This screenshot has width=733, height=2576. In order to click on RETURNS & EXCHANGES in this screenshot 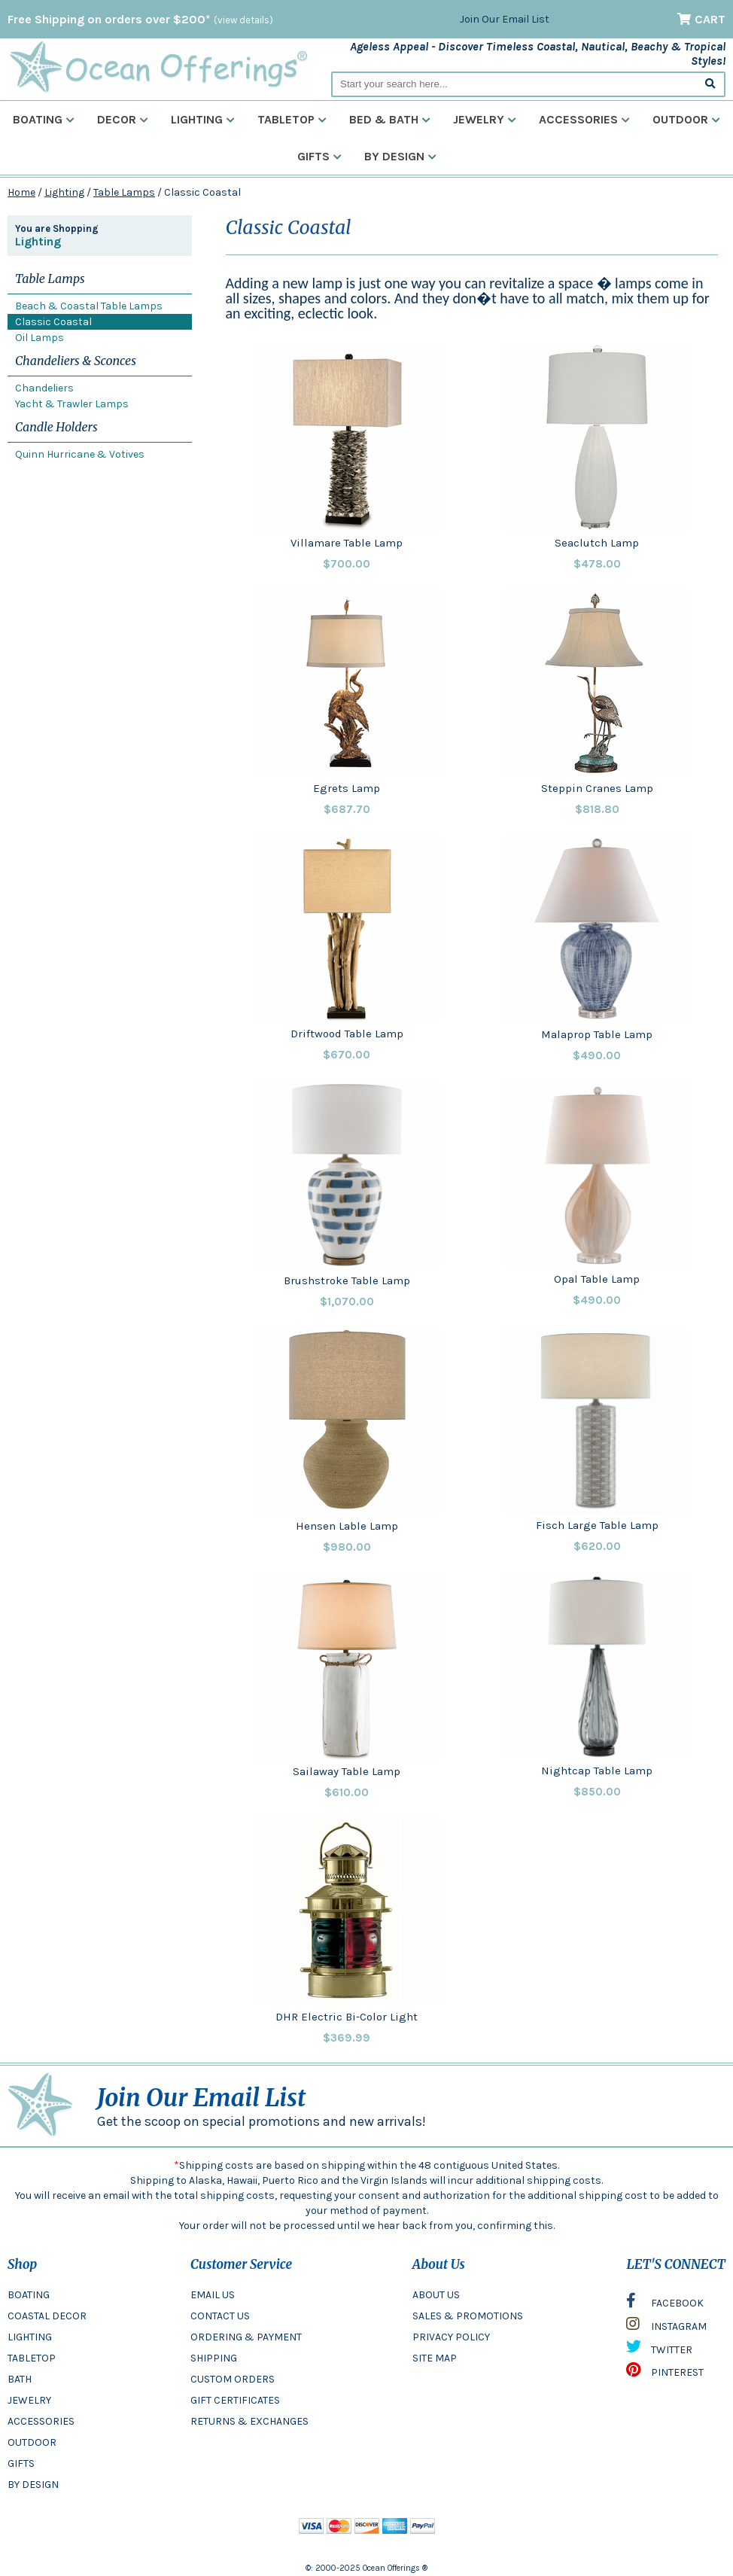, I will do `click(249, 2421)`.